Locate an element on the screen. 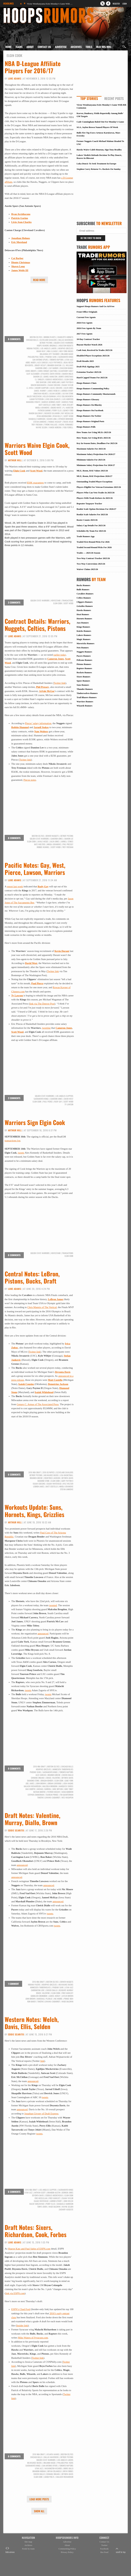  Washington Wizards is located at coordinates (53, 2468).